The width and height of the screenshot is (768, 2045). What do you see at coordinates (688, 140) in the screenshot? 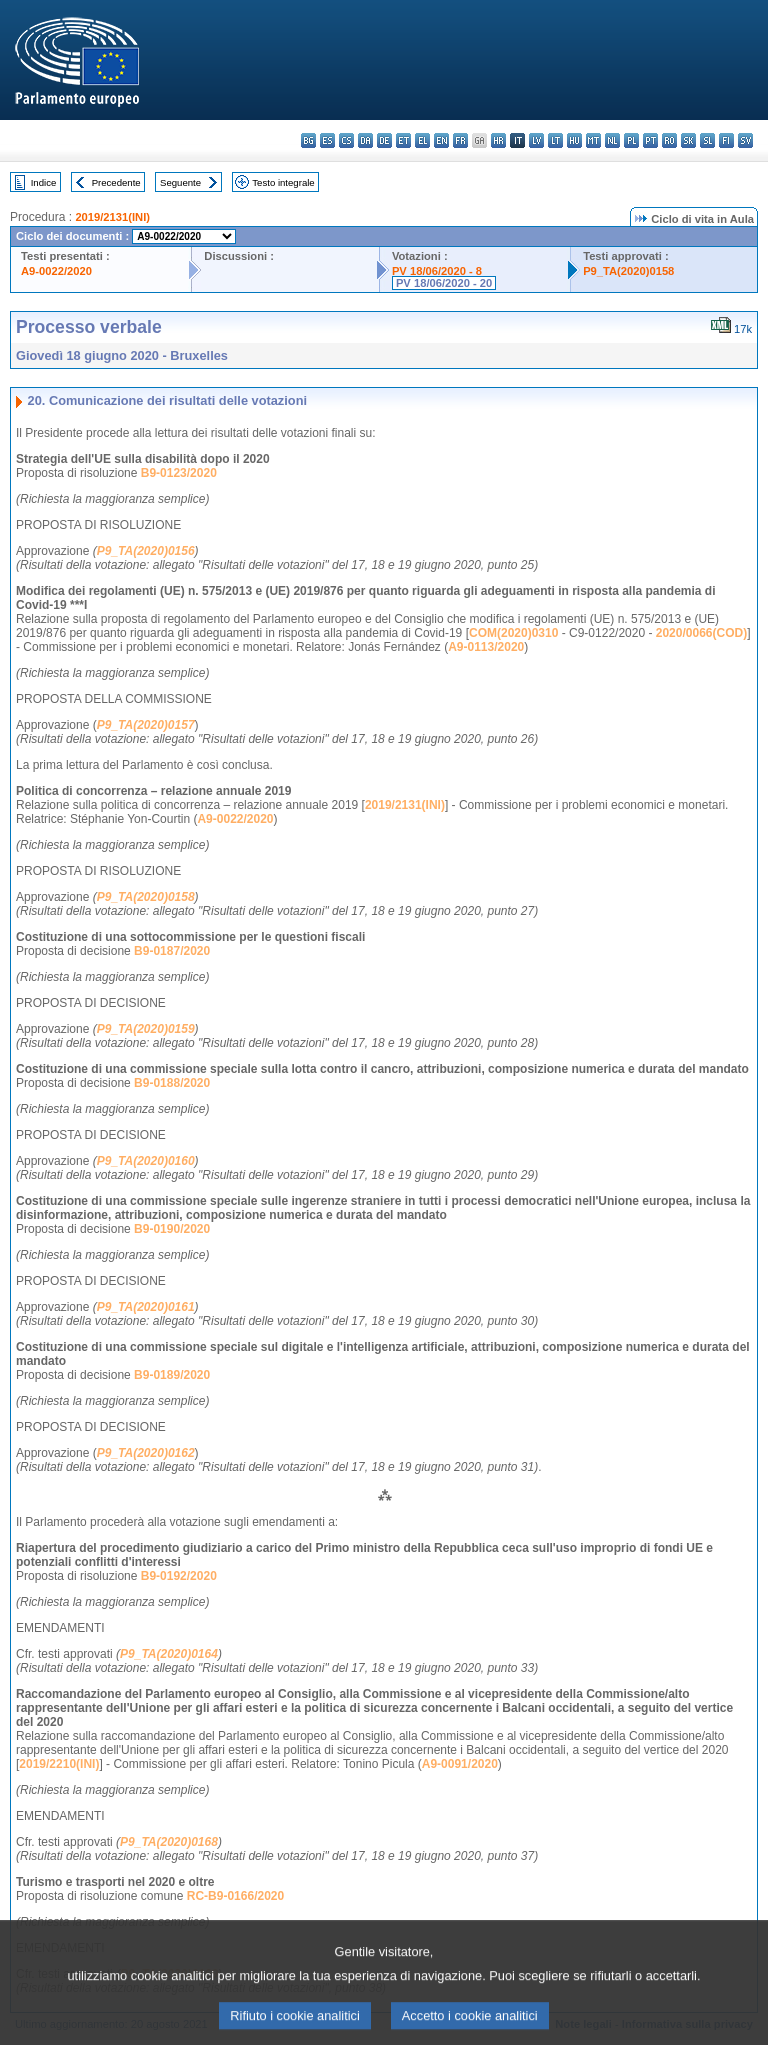
I see `sk - slovenčina` at bounding box center [688, 140].